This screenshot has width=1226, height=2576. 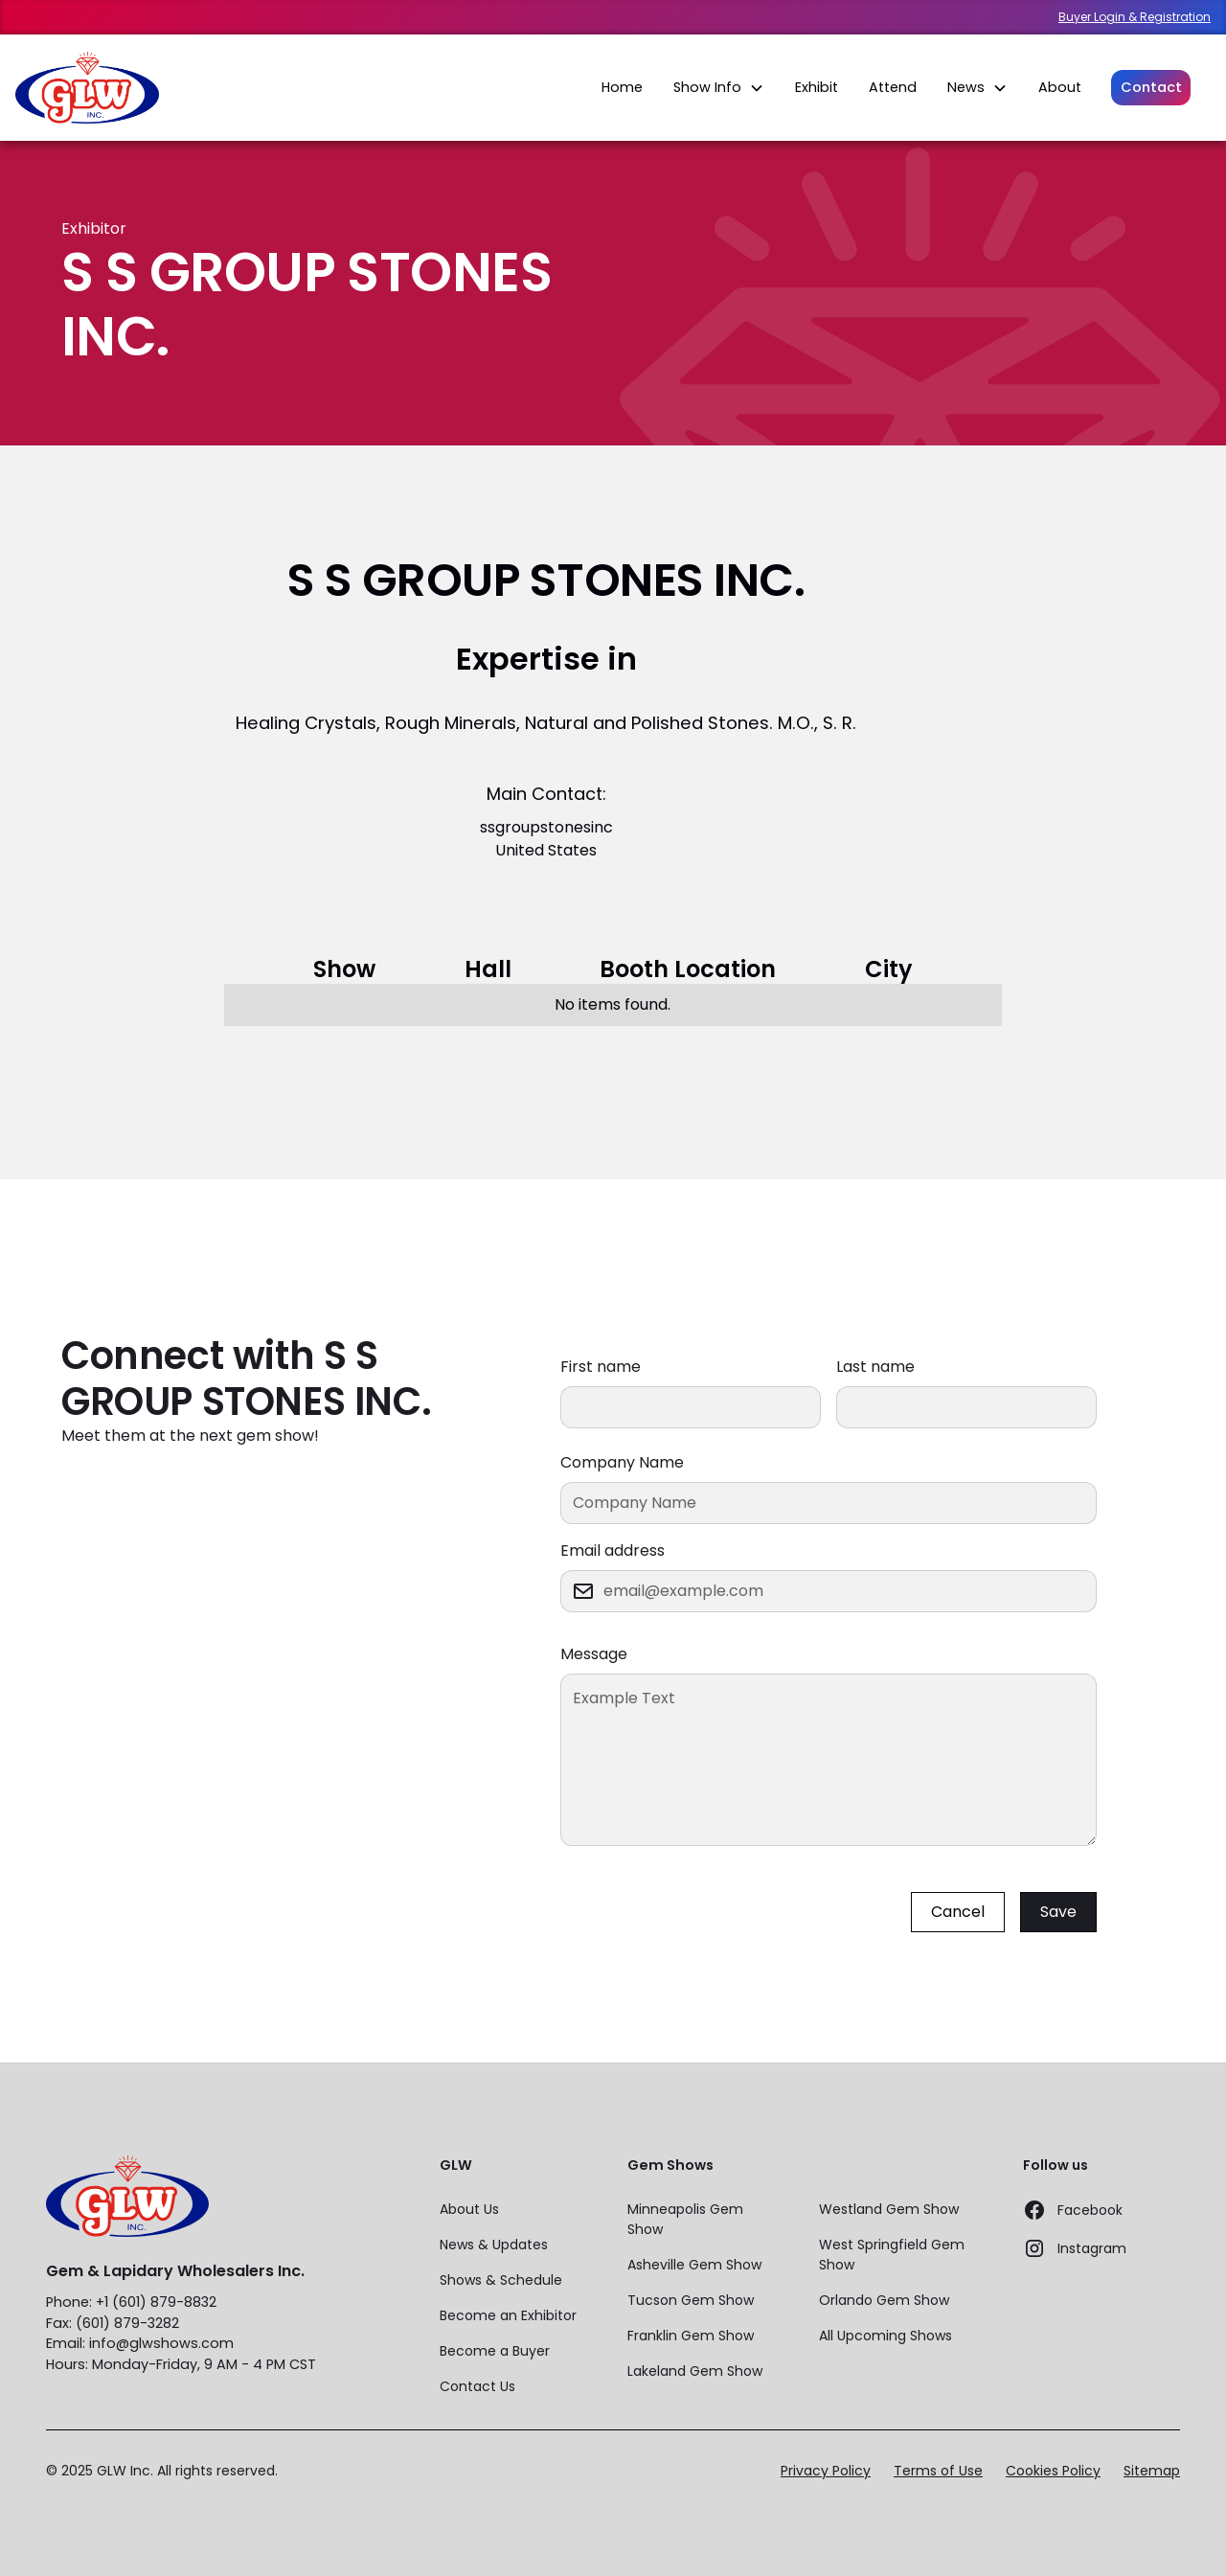 What do you see at coordinates (958, 1912) in the screenshot?
I see `Cancel` at bounding box center [958, 1912].